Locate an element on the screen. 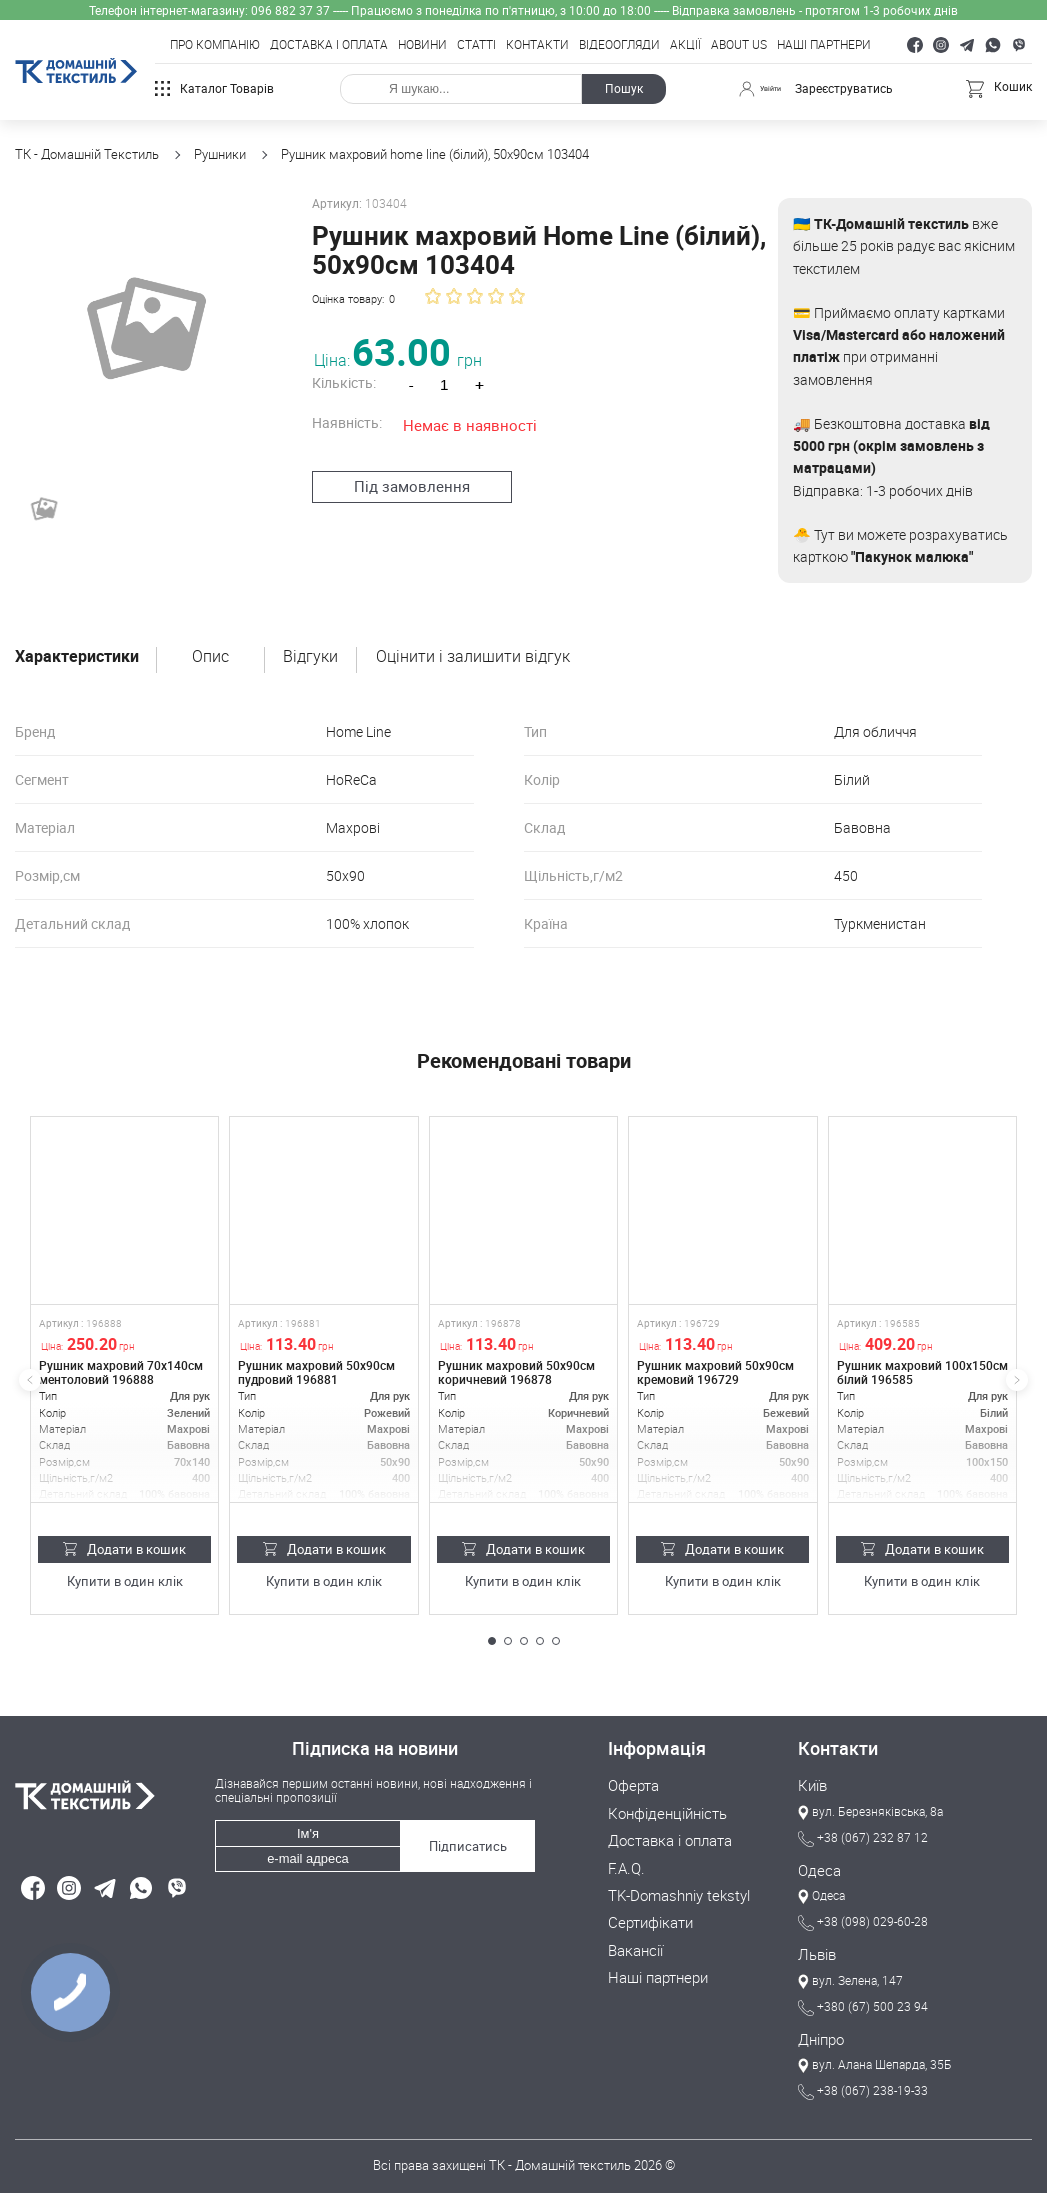  Характеристики is located at coordinates (77, 657).